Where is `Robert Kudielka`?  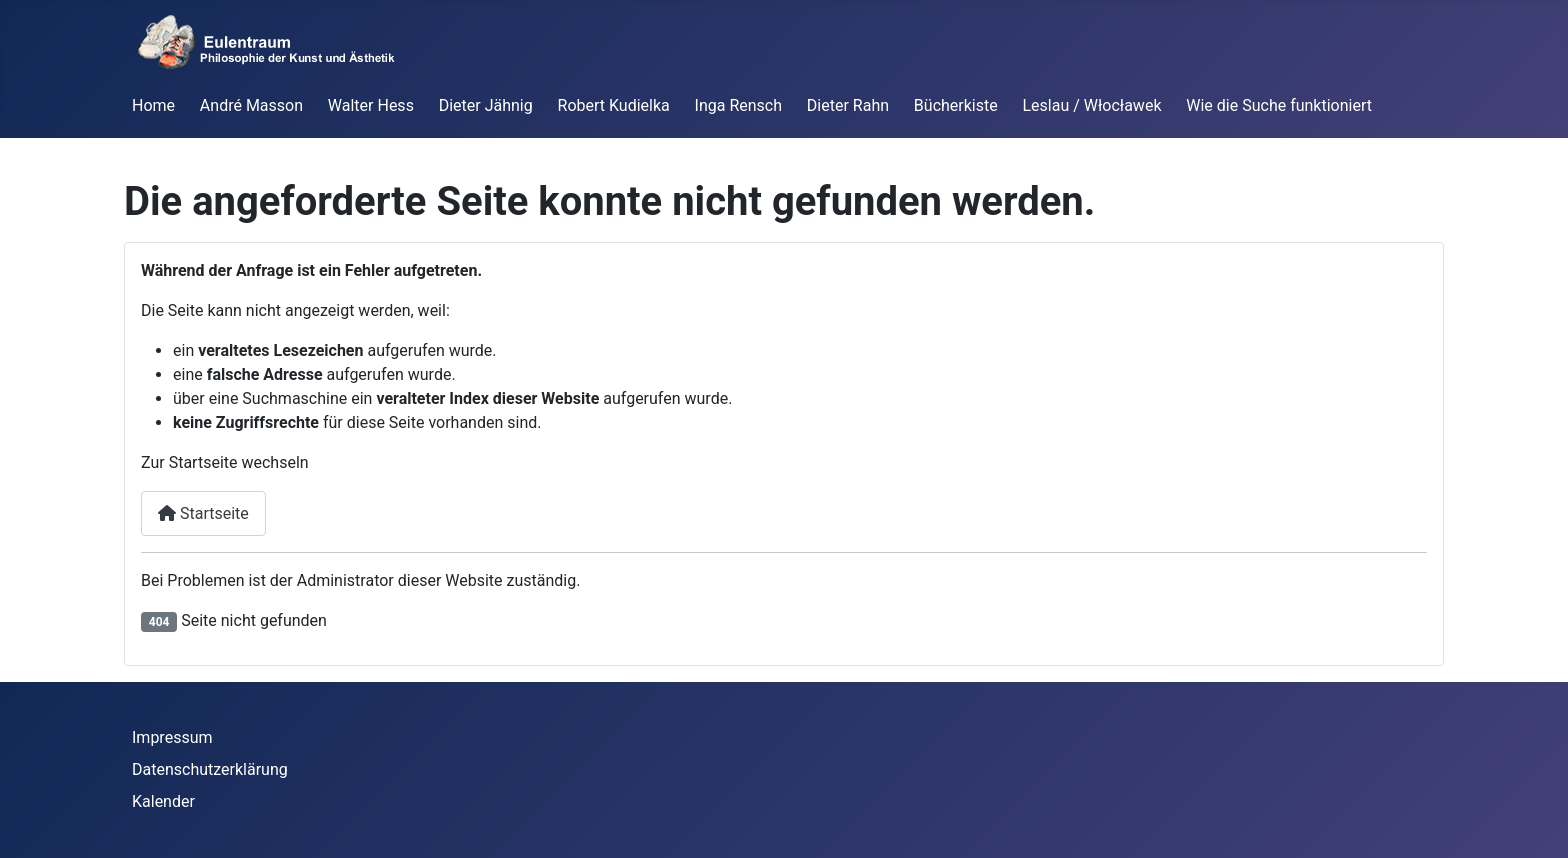 Robert Kudielka is located at coordinates (614, 105).